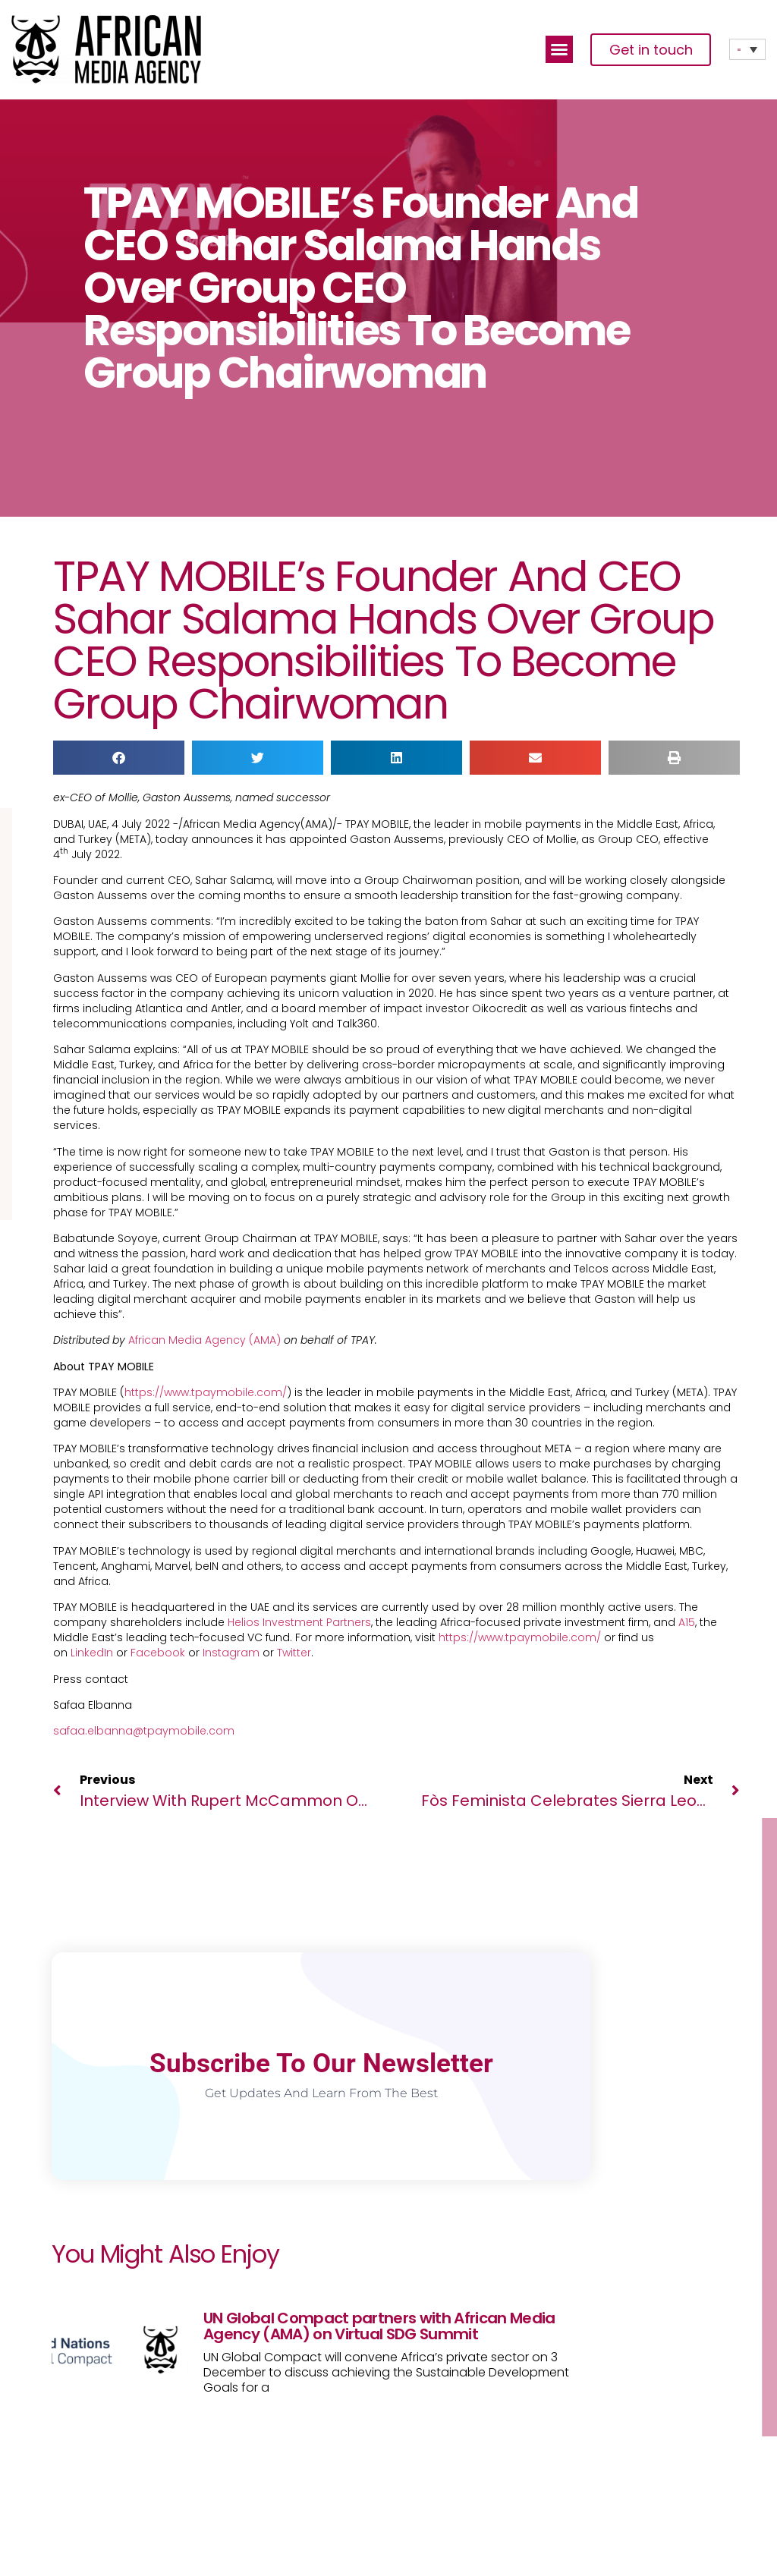  I want to click on [Language switcher, press tab to navigate to other languages], so click(747, 49).